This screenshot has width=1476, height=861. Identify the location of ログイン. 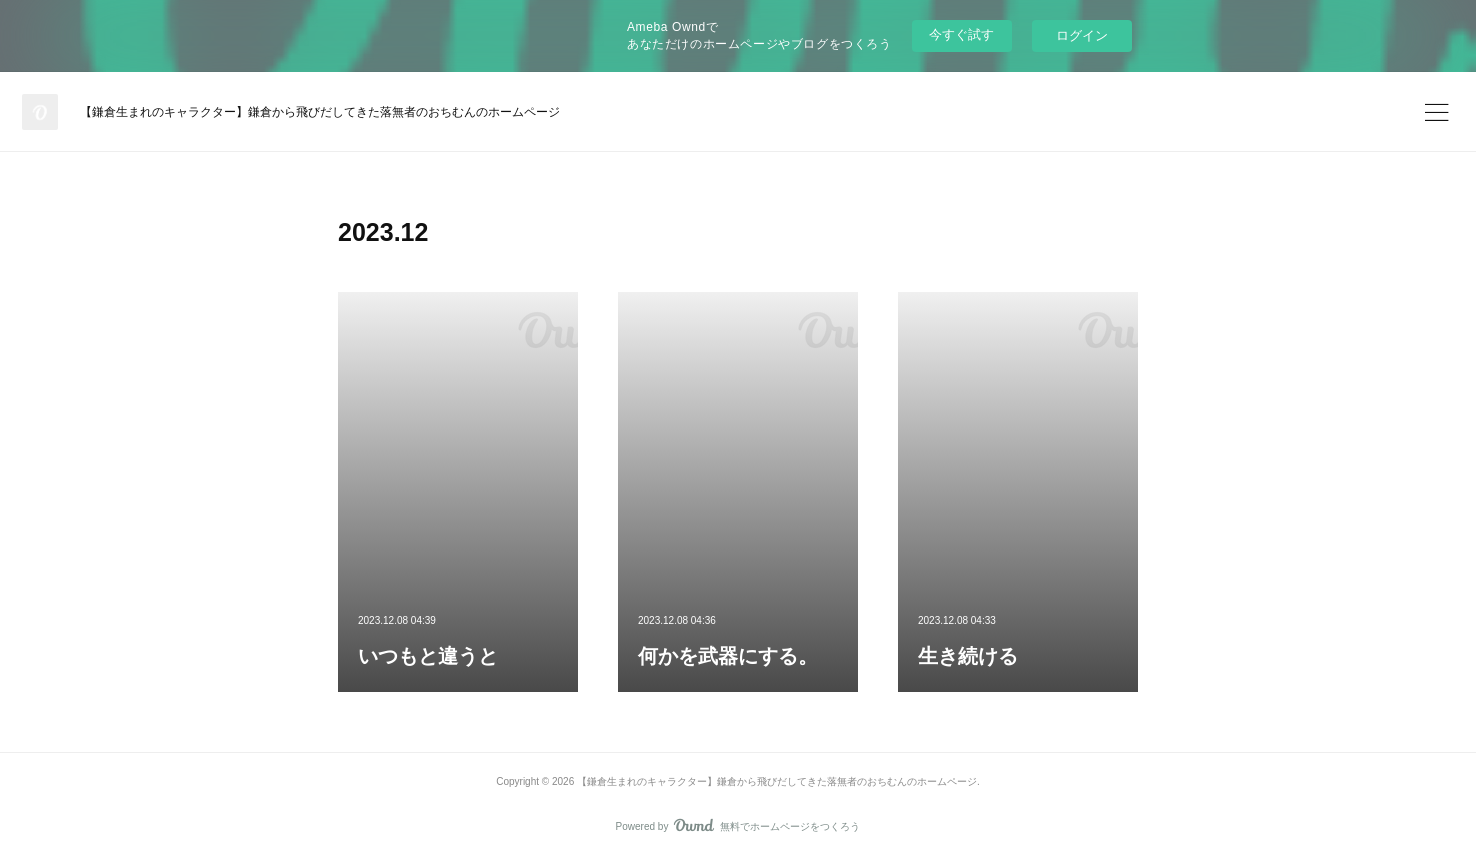
(1082, 35).